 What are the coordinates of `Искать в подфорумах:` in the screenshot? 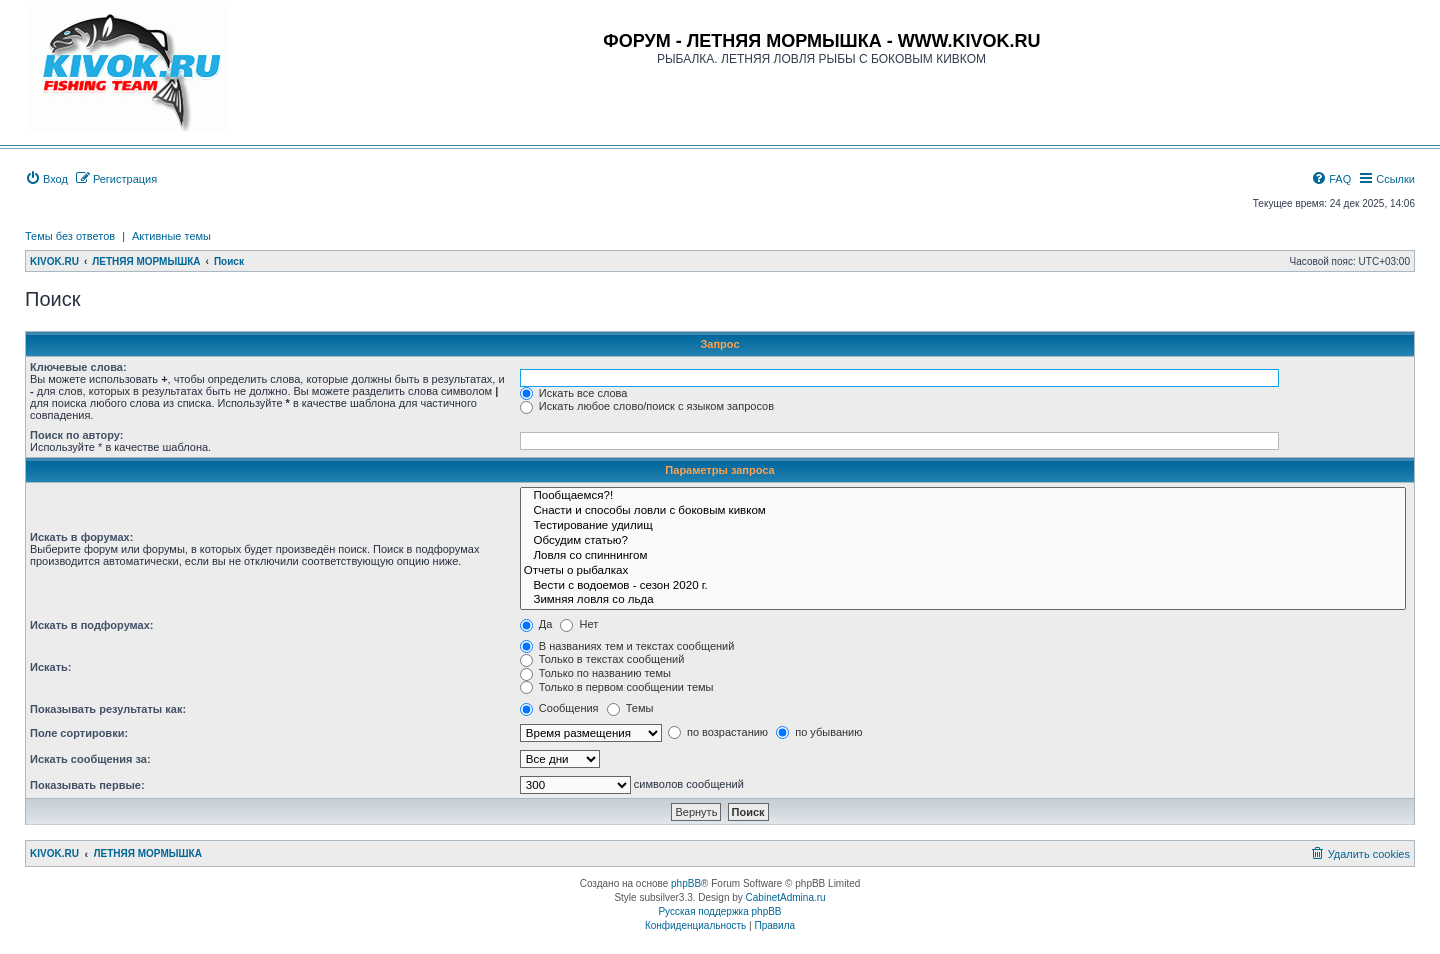 It's located at (92, 625).